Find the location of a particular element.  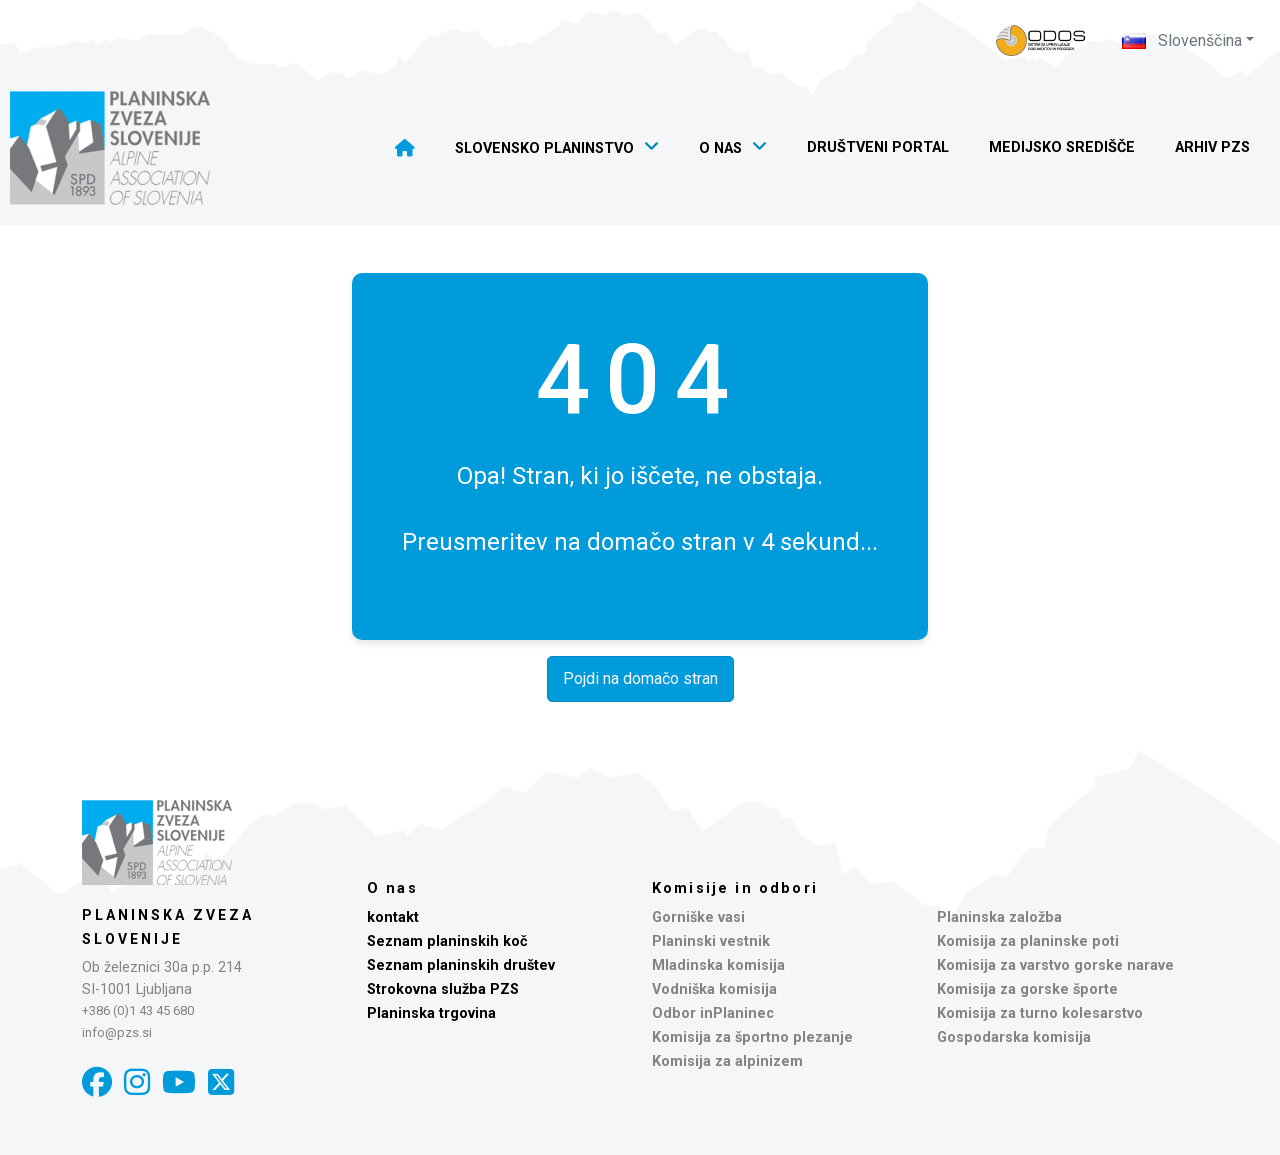

Odbor inPlaninec is located at coordinates (713, 1013).